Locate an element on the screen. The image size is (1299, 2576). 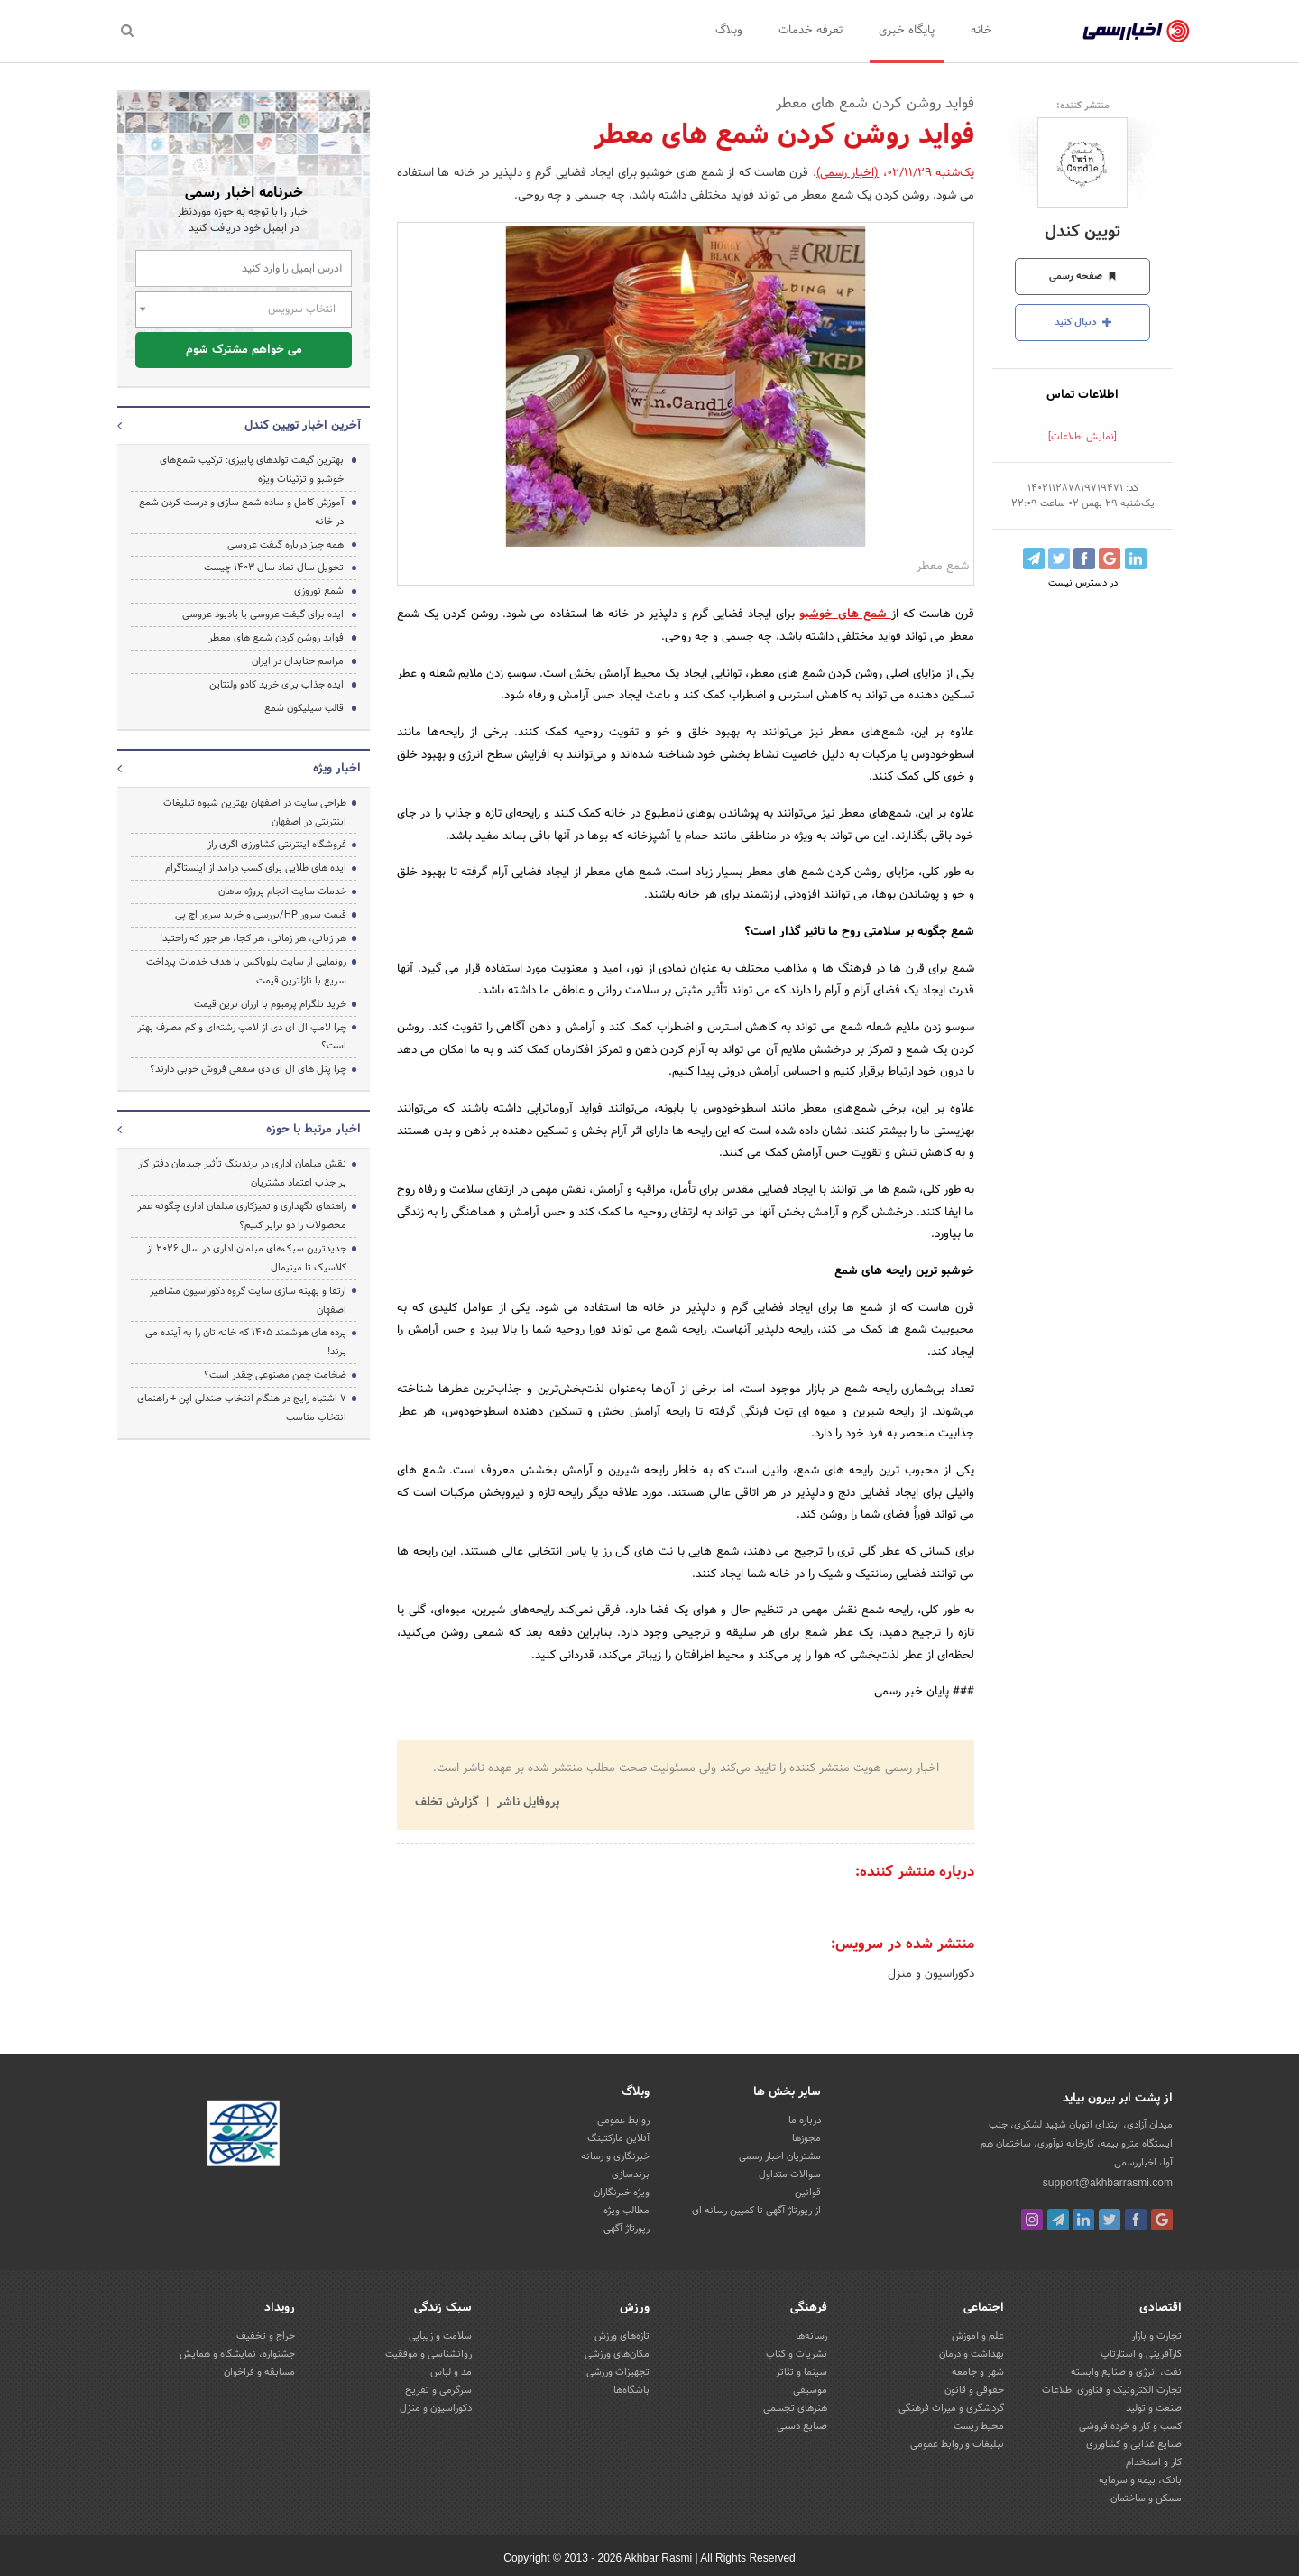
خدمات سایت انجام پروژه ماهان is located at coordinates (282, 891).